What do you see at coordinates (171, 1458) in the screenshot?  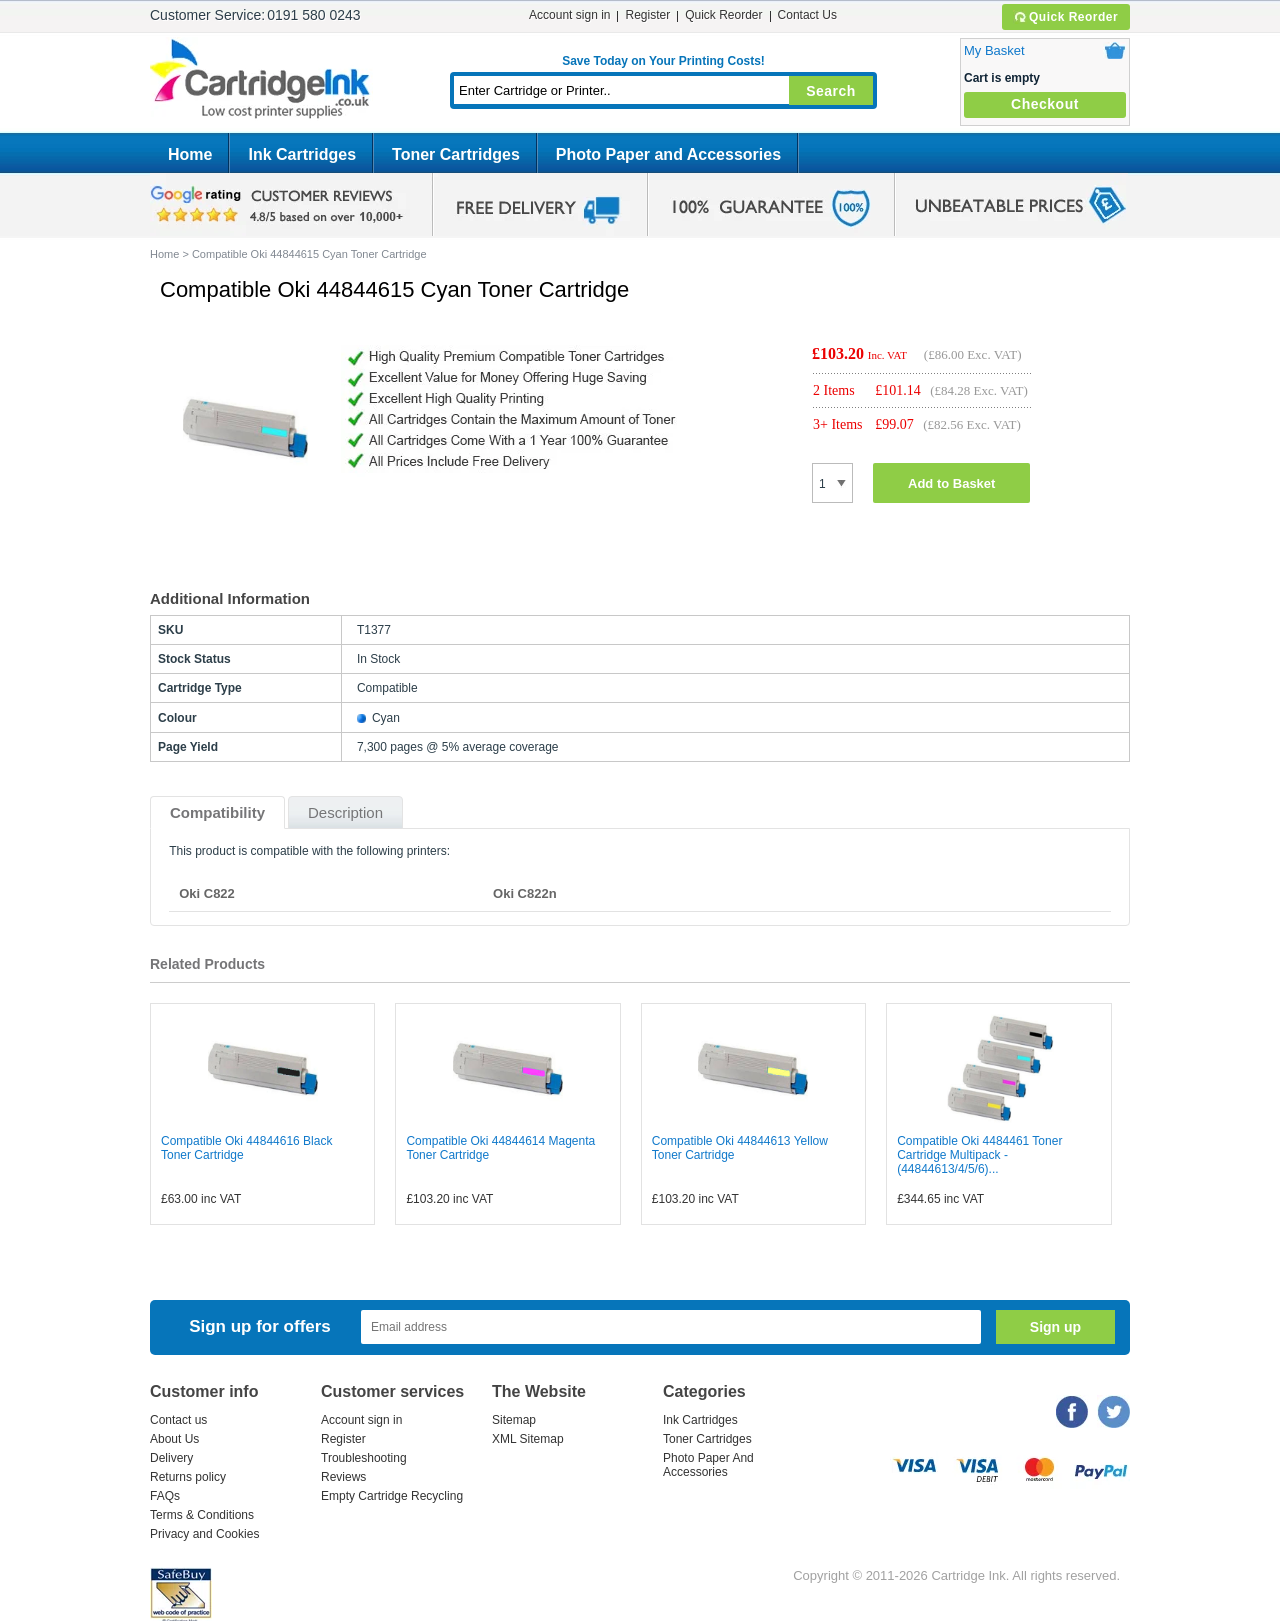 I see `Delivery` at bounding box center [171, 1458].